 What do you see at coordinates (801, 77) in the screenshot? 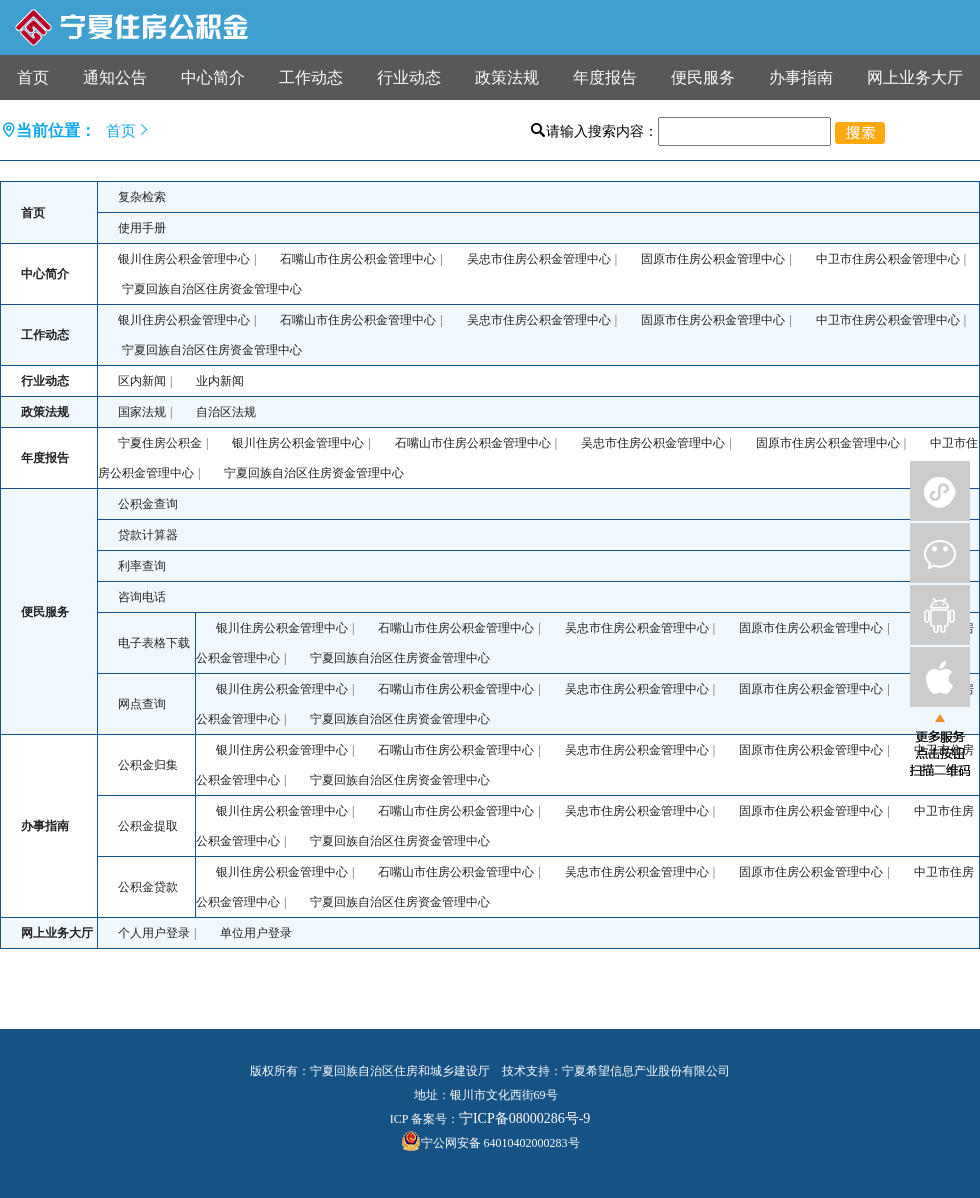
I see `办事指南` at bounding box center [801, 77].